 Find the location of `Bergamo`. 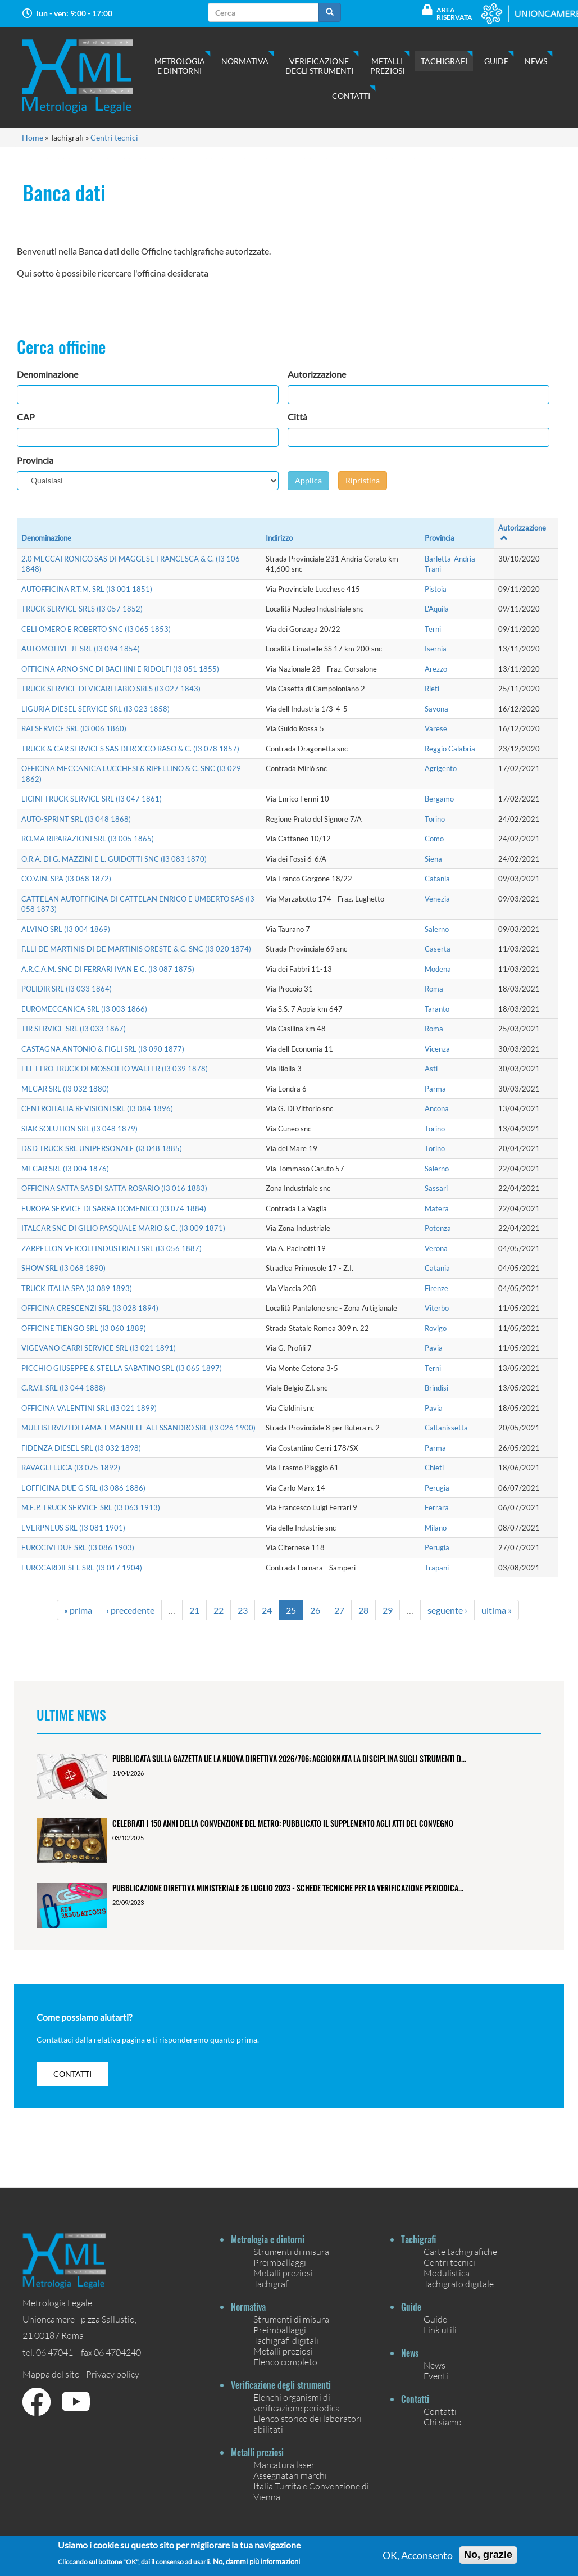

Bergamo is located at coordinates (439, 798).